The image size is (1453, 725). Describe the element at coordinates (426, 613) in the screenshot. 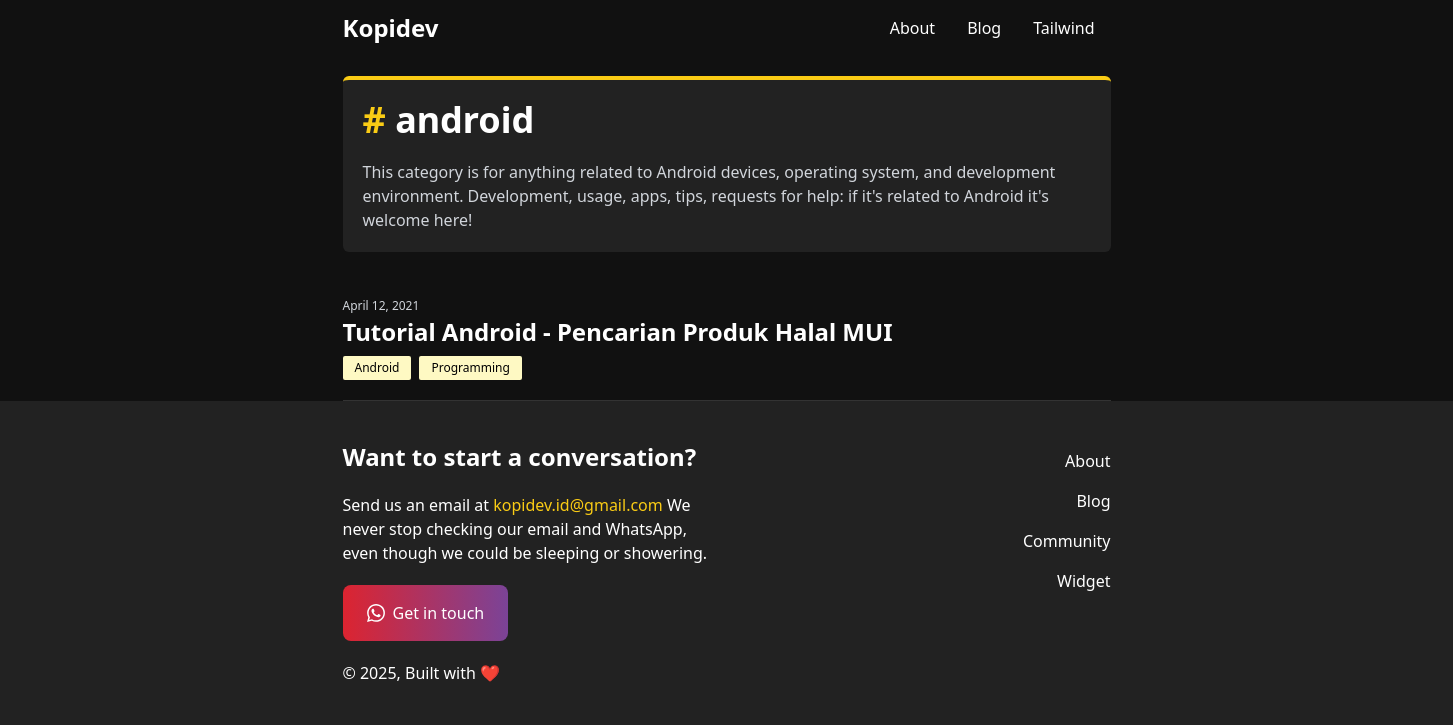

I see `Get in touch` at that location.